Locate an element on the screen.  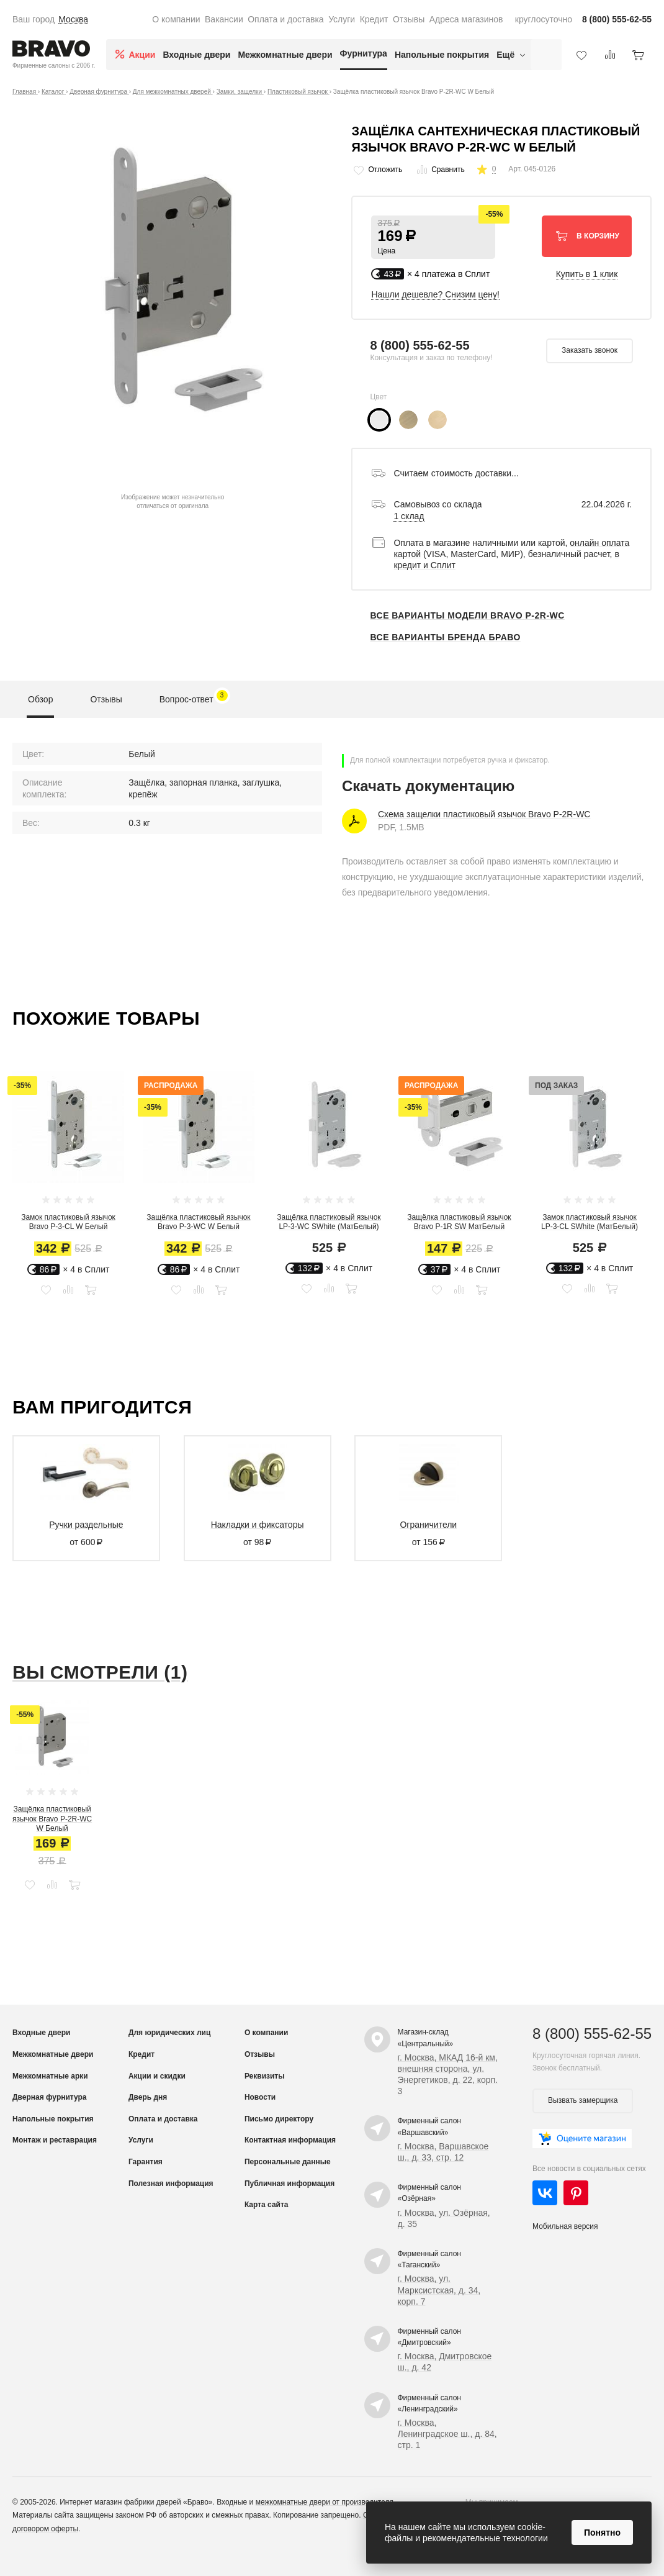
Кредит is located at coordinates (374, 19).